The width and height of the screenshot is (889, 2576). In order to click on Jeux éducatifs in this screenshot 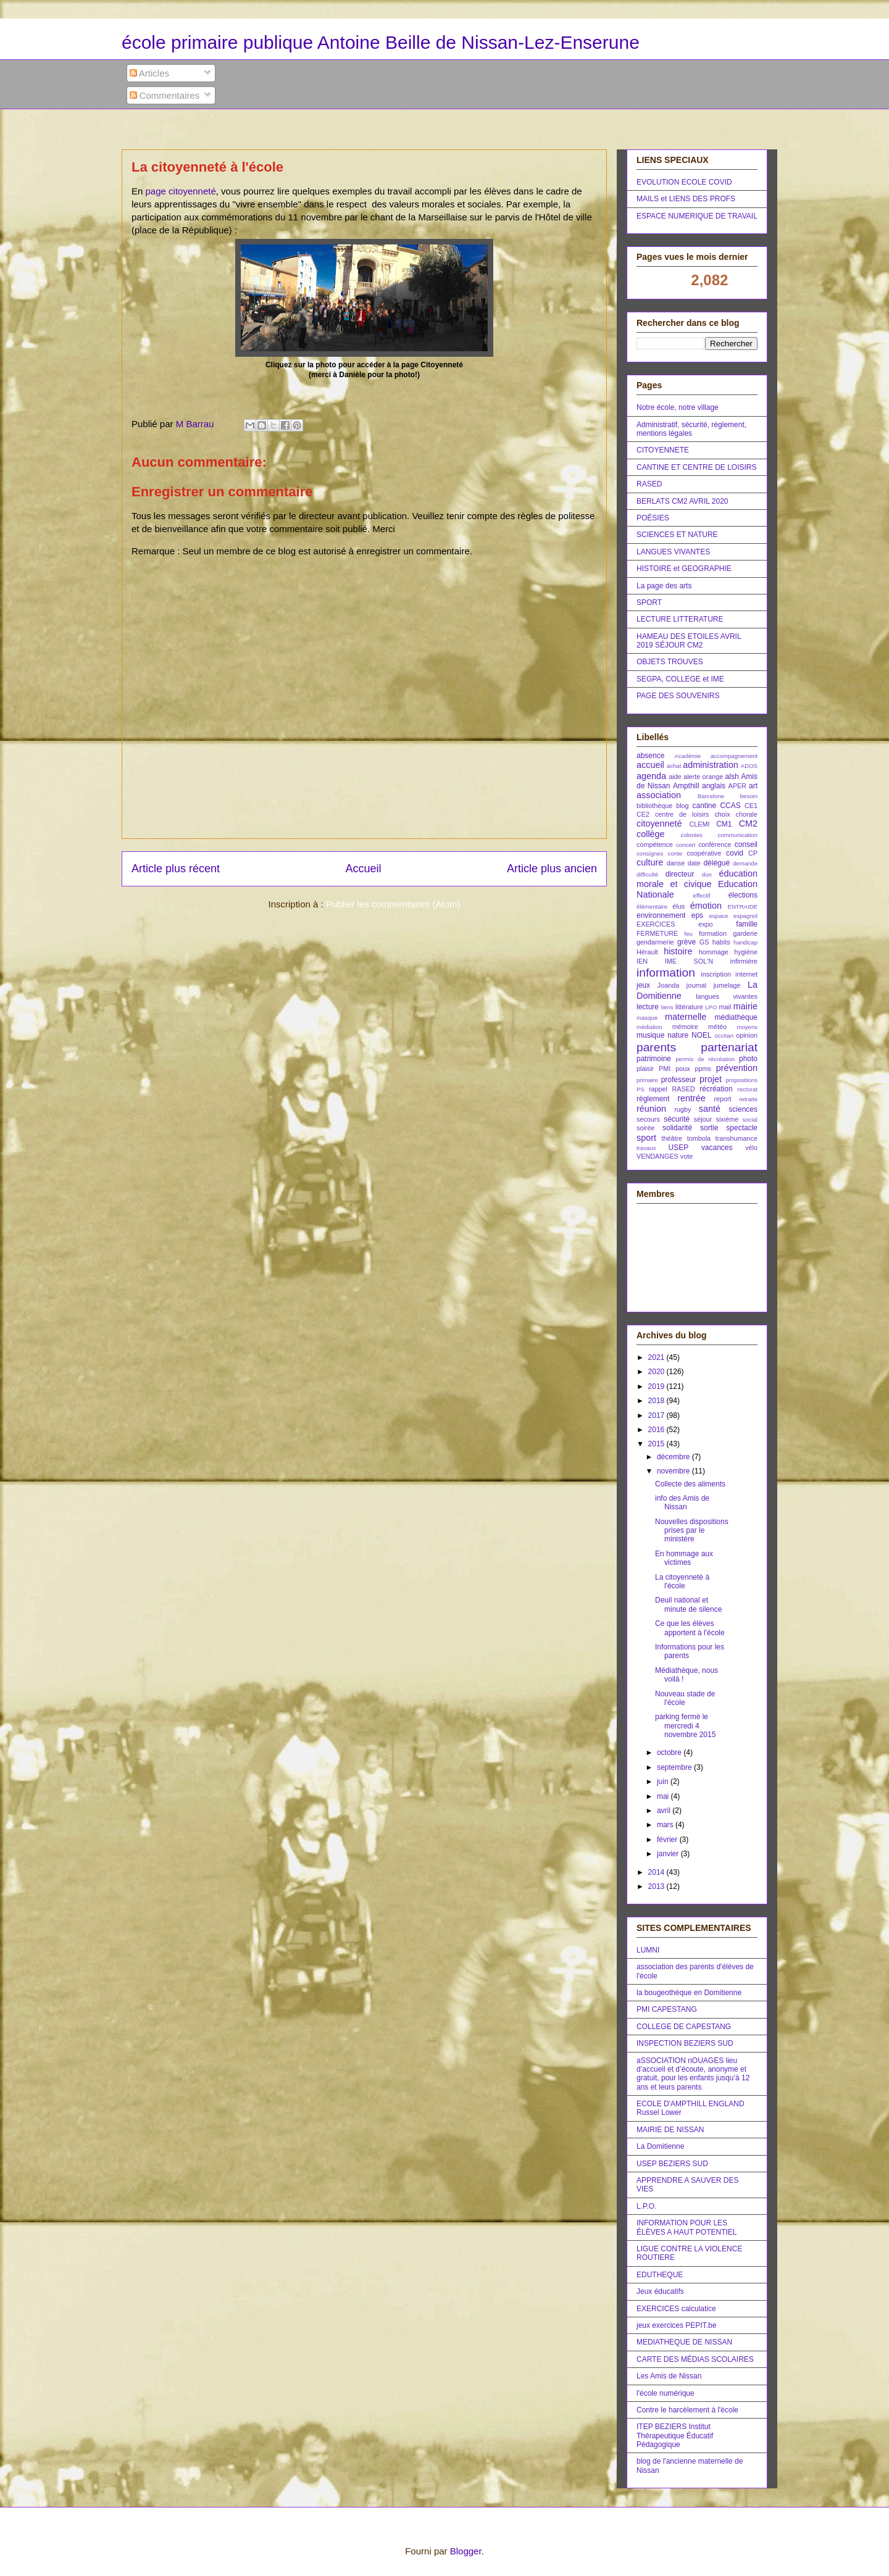, I will do `click(660, 2291)`.